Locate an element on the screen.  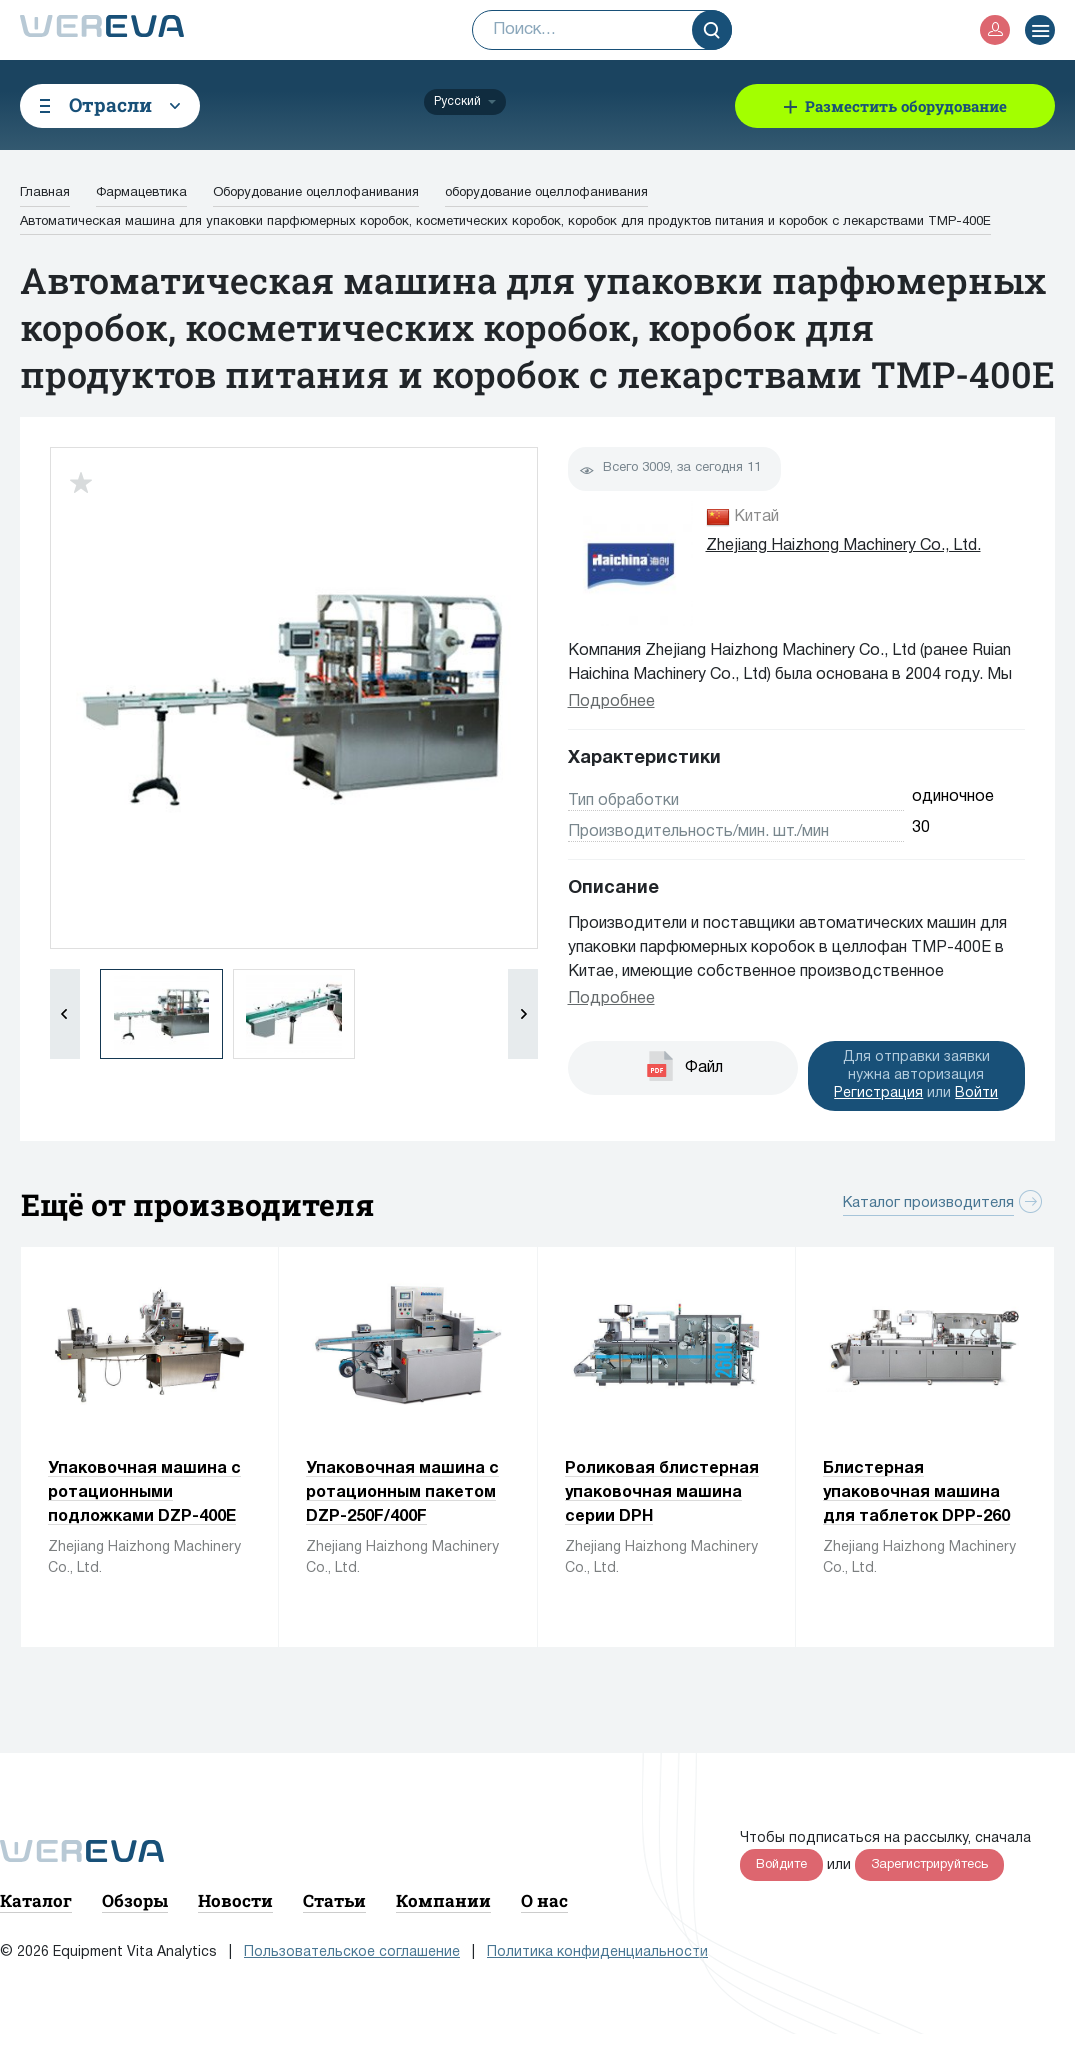
Обзоры is located at coordinates (135, 1900).